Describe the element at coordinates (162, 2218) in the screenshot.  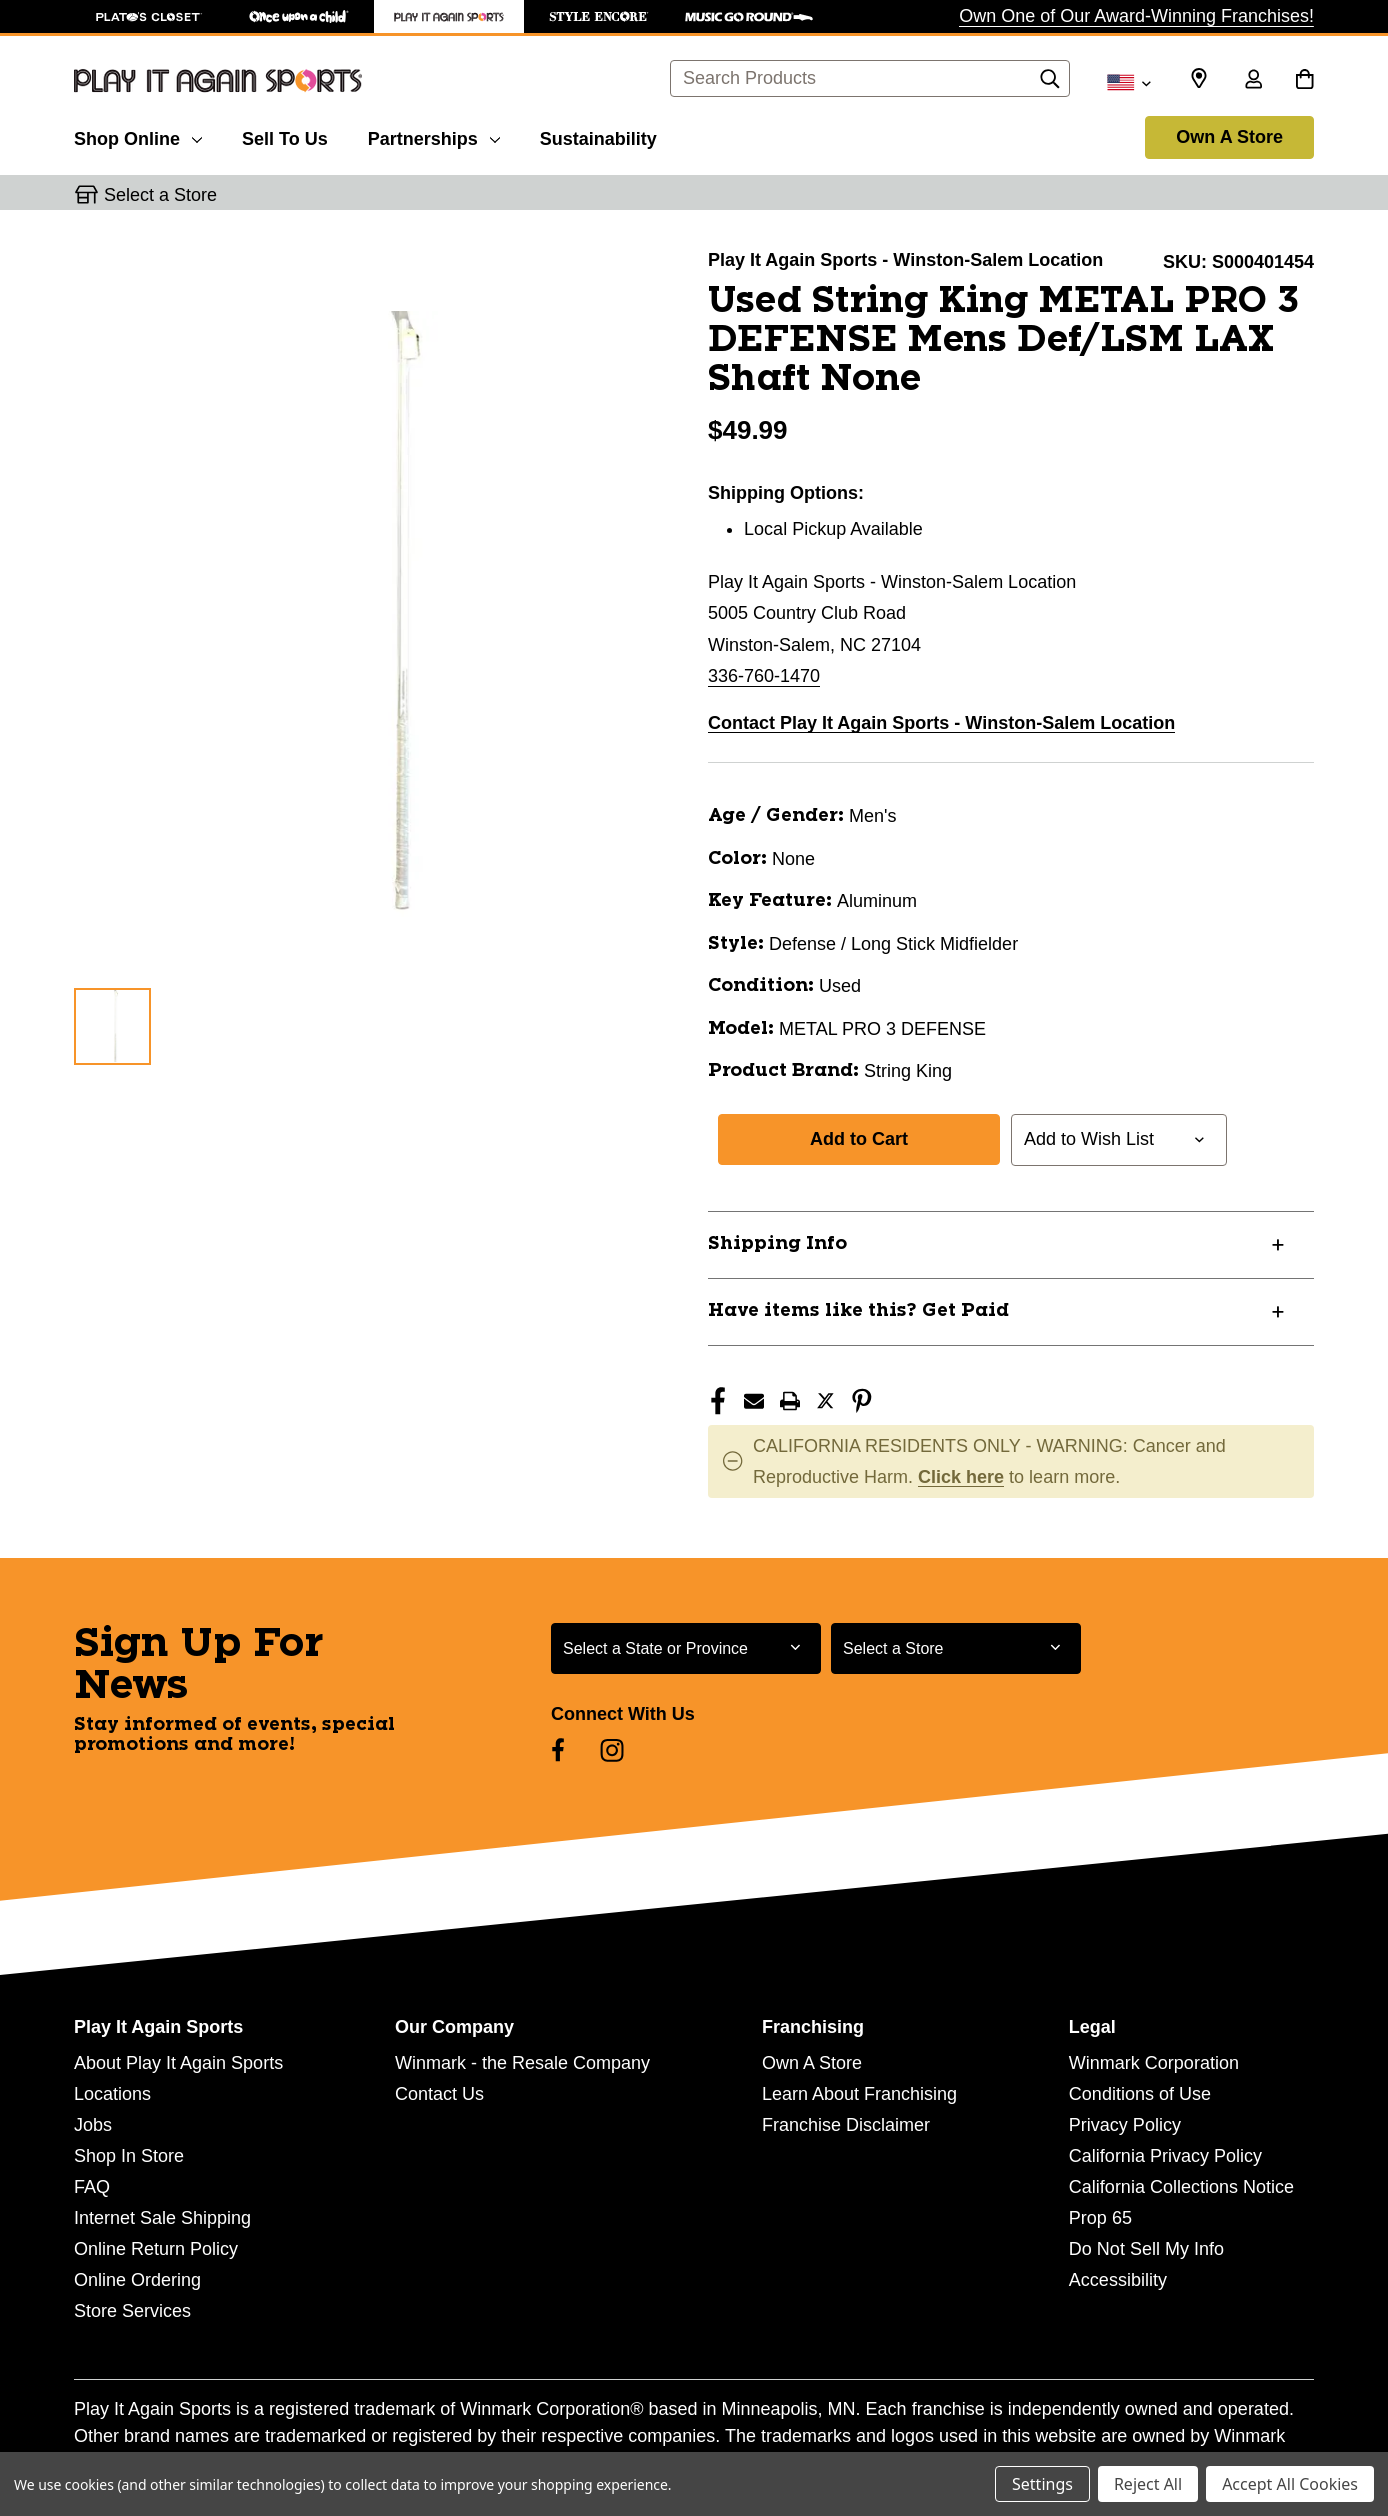
I see `Internet Sale Shipping` at that location.